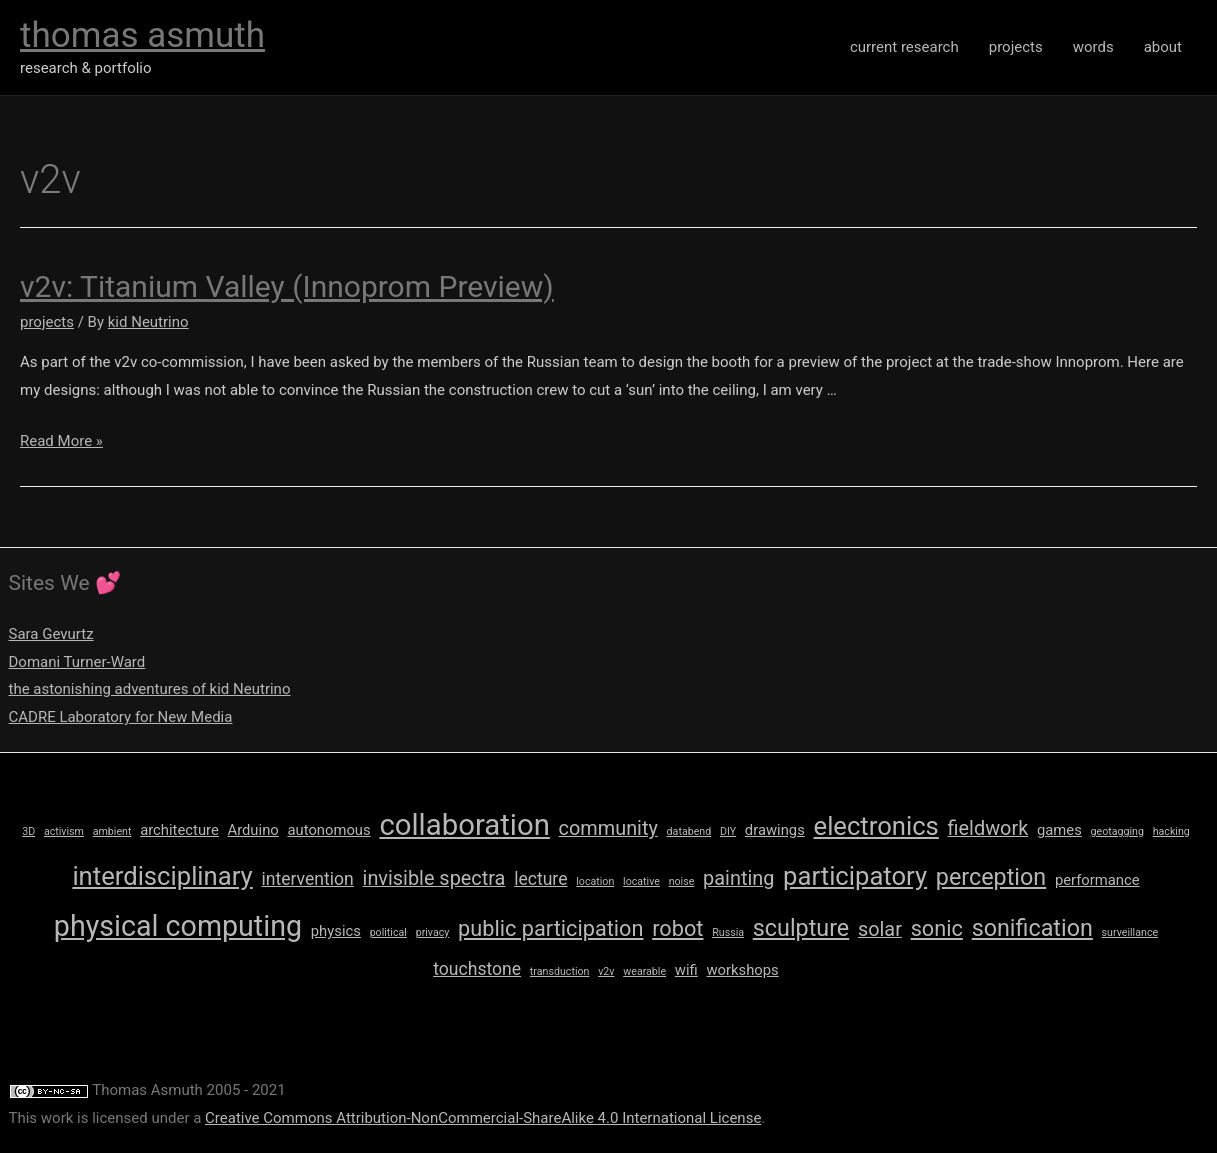  I want to click on surveillance [surveillance (1 item)], so click(1130, 932).